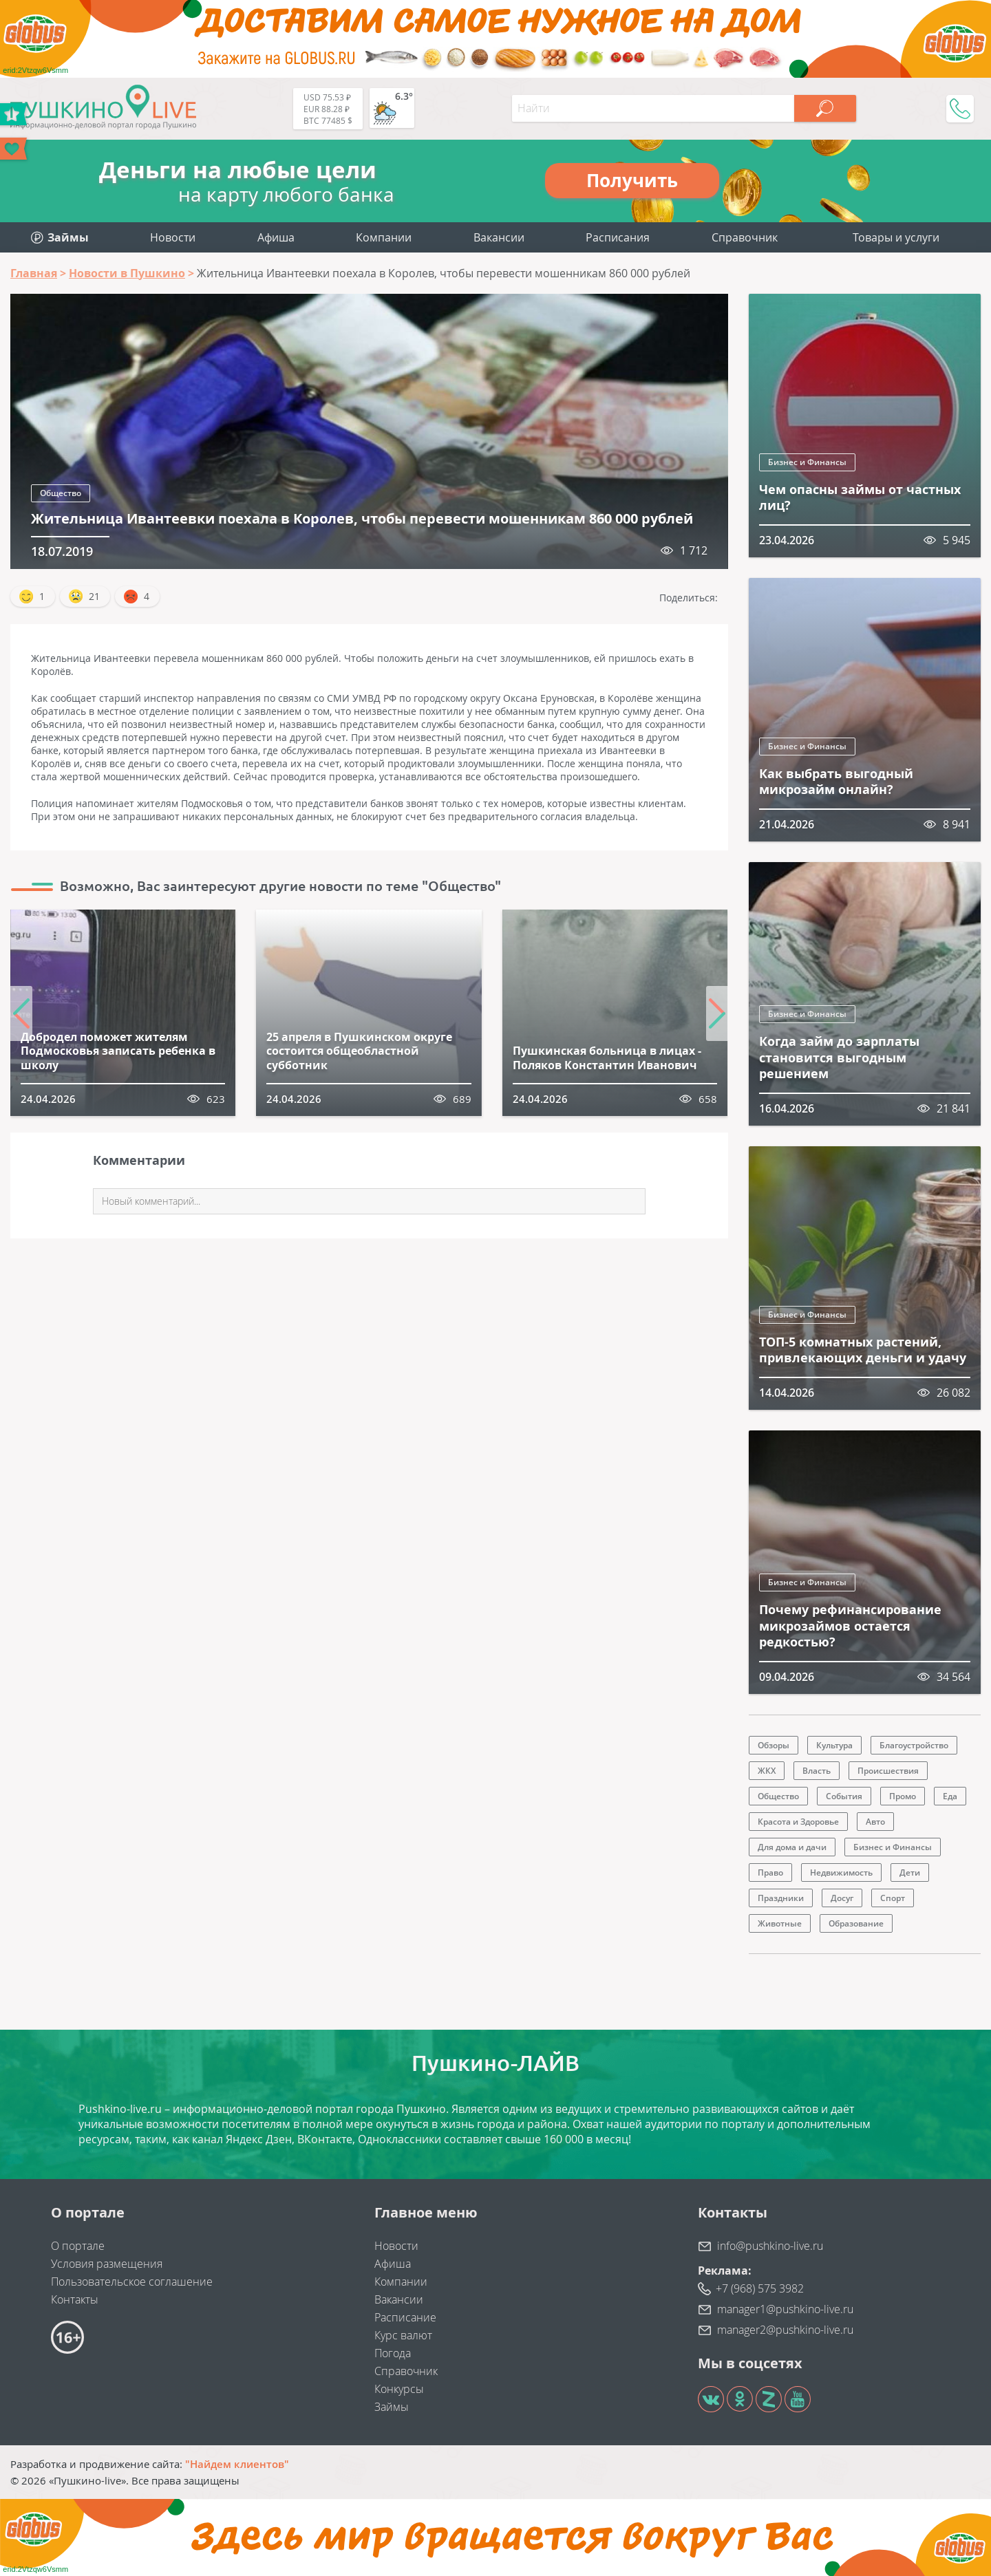 The height and width of the screenshot is (2576, 991). I want to click on Обзоры, so click(773, 1745).